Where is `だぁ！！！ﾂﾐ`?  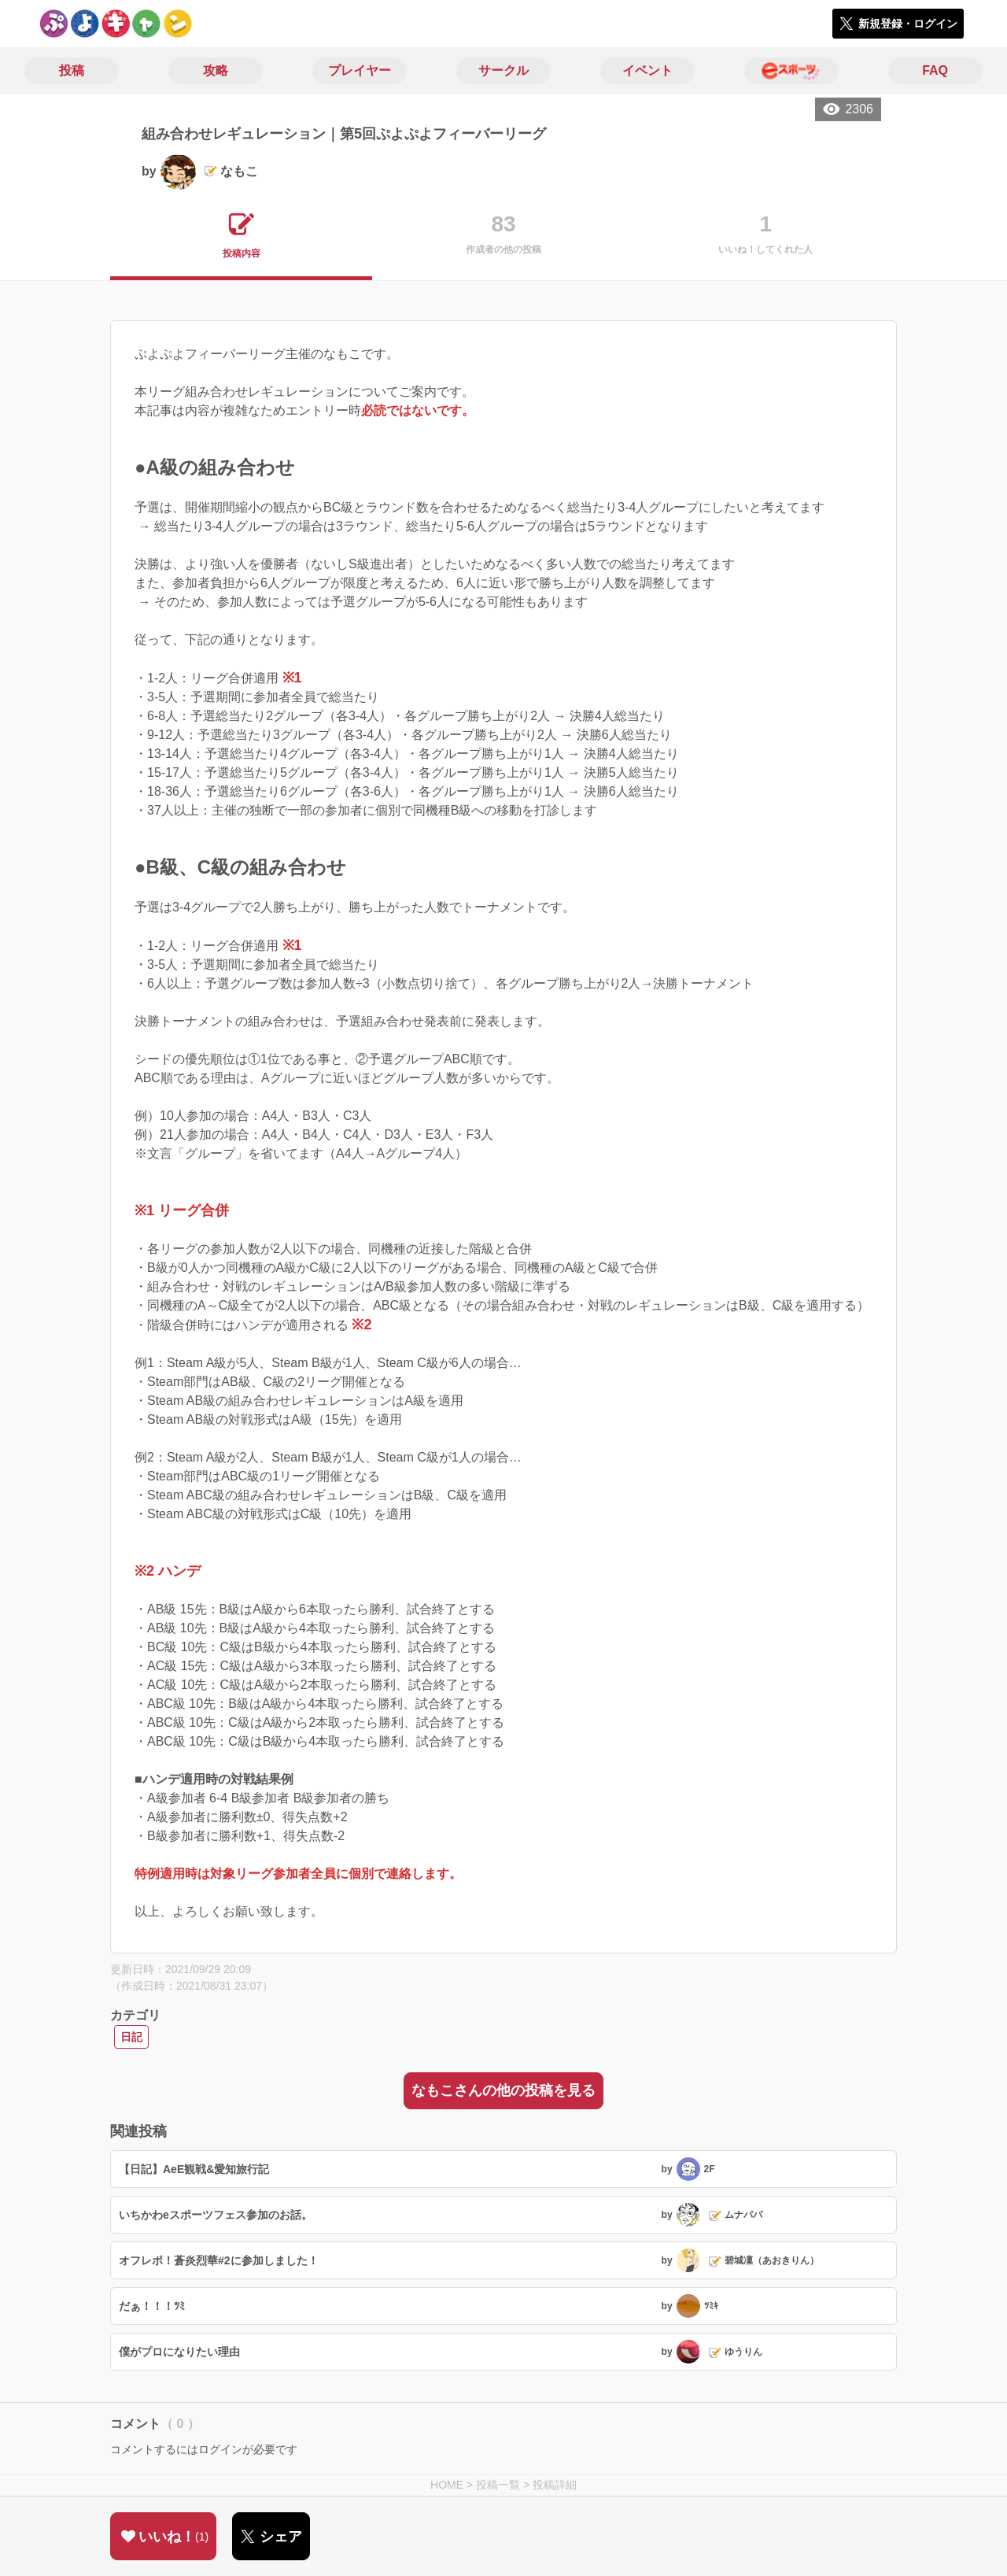 だぁ！！！ﾂﾐ is located at coordinates (152, 2306).